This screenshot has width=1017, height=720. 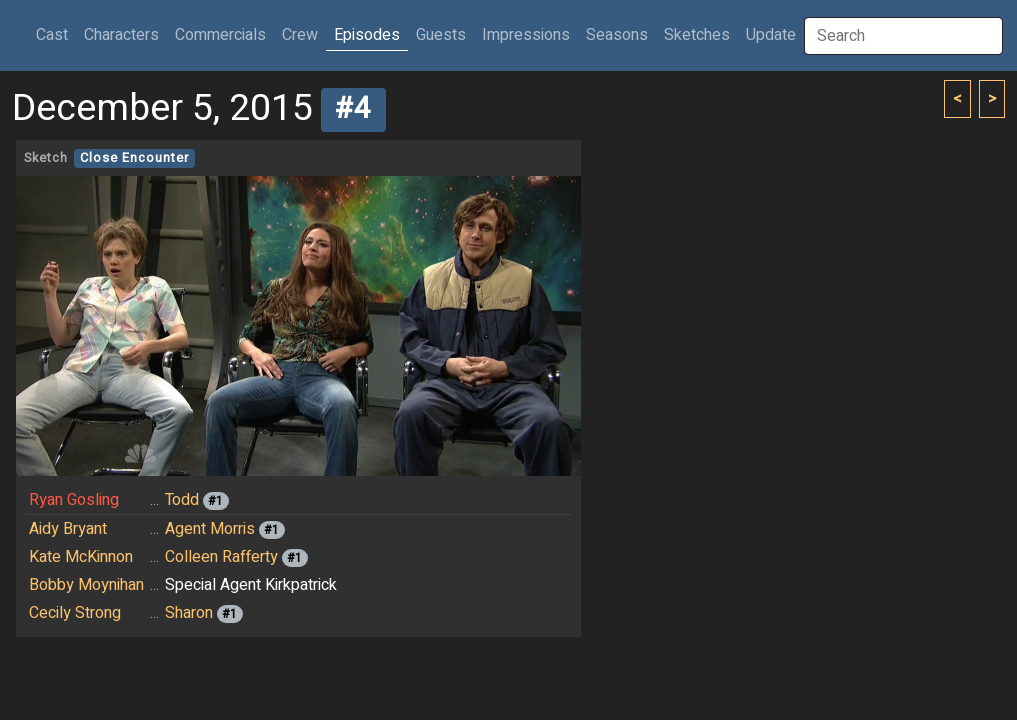 What do you see at coordinates (68, 529) in the screenshot?
I see `Aidy Bryant` at bounding box center [68, 529].